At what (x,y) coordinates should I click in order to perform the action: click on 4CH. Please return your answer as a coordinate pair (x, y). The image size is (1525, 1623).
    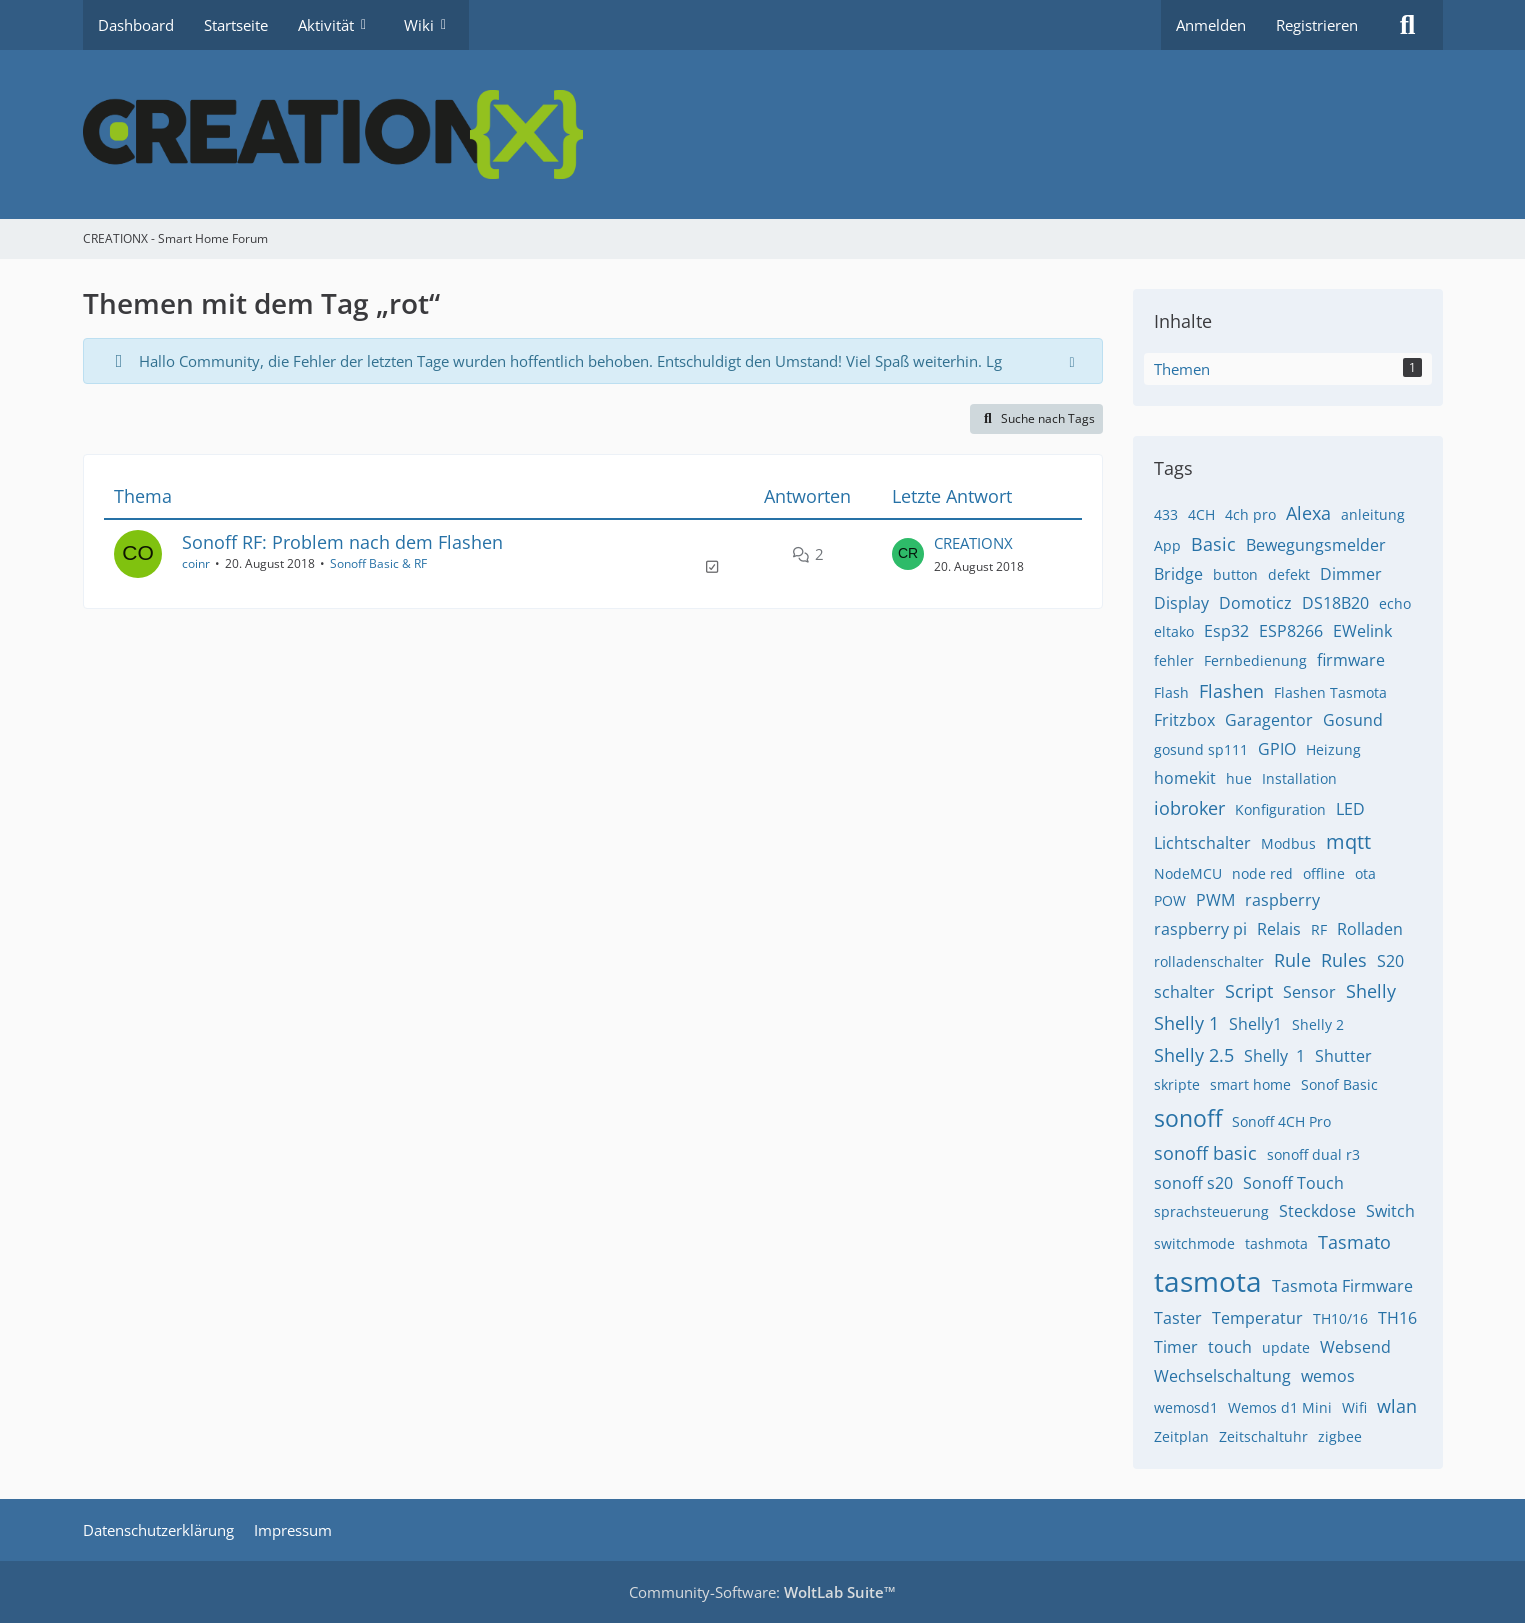
    Looking at the image, I should click on (1201, 514).